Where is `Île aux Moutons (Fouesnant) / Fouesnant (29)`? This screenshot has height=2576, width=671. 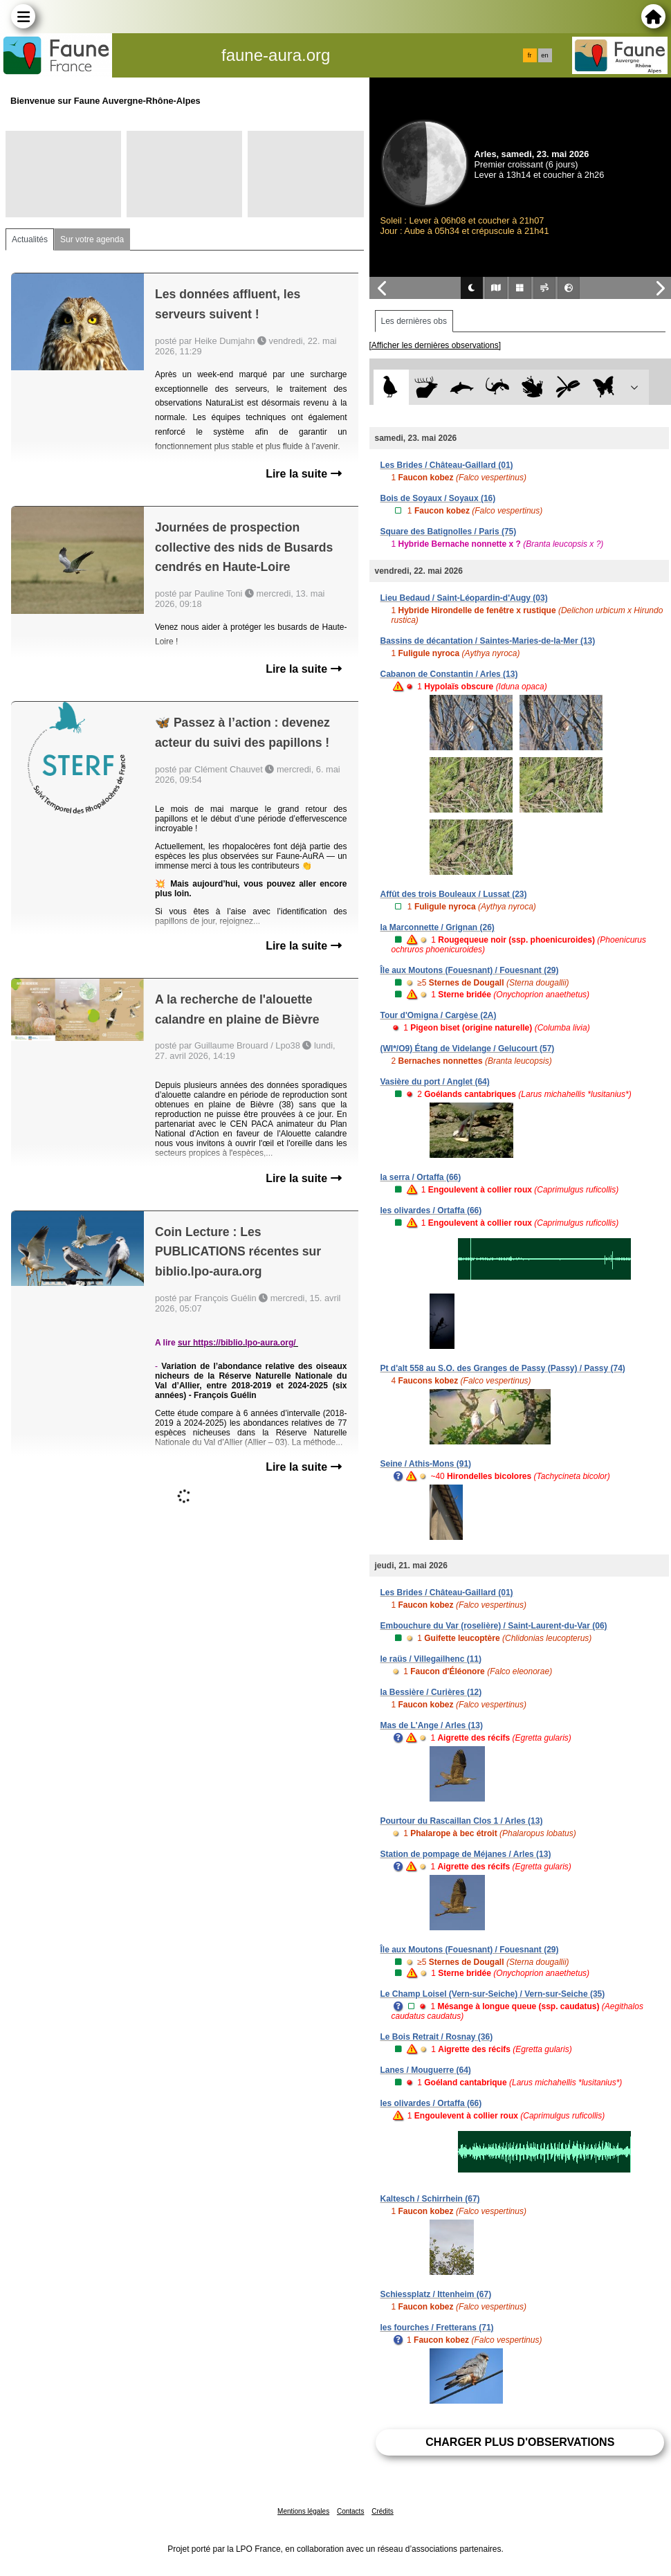 Île aux Moutons (Fouesnant) / Fouesnant (29) is located at coordinates (469, 970).